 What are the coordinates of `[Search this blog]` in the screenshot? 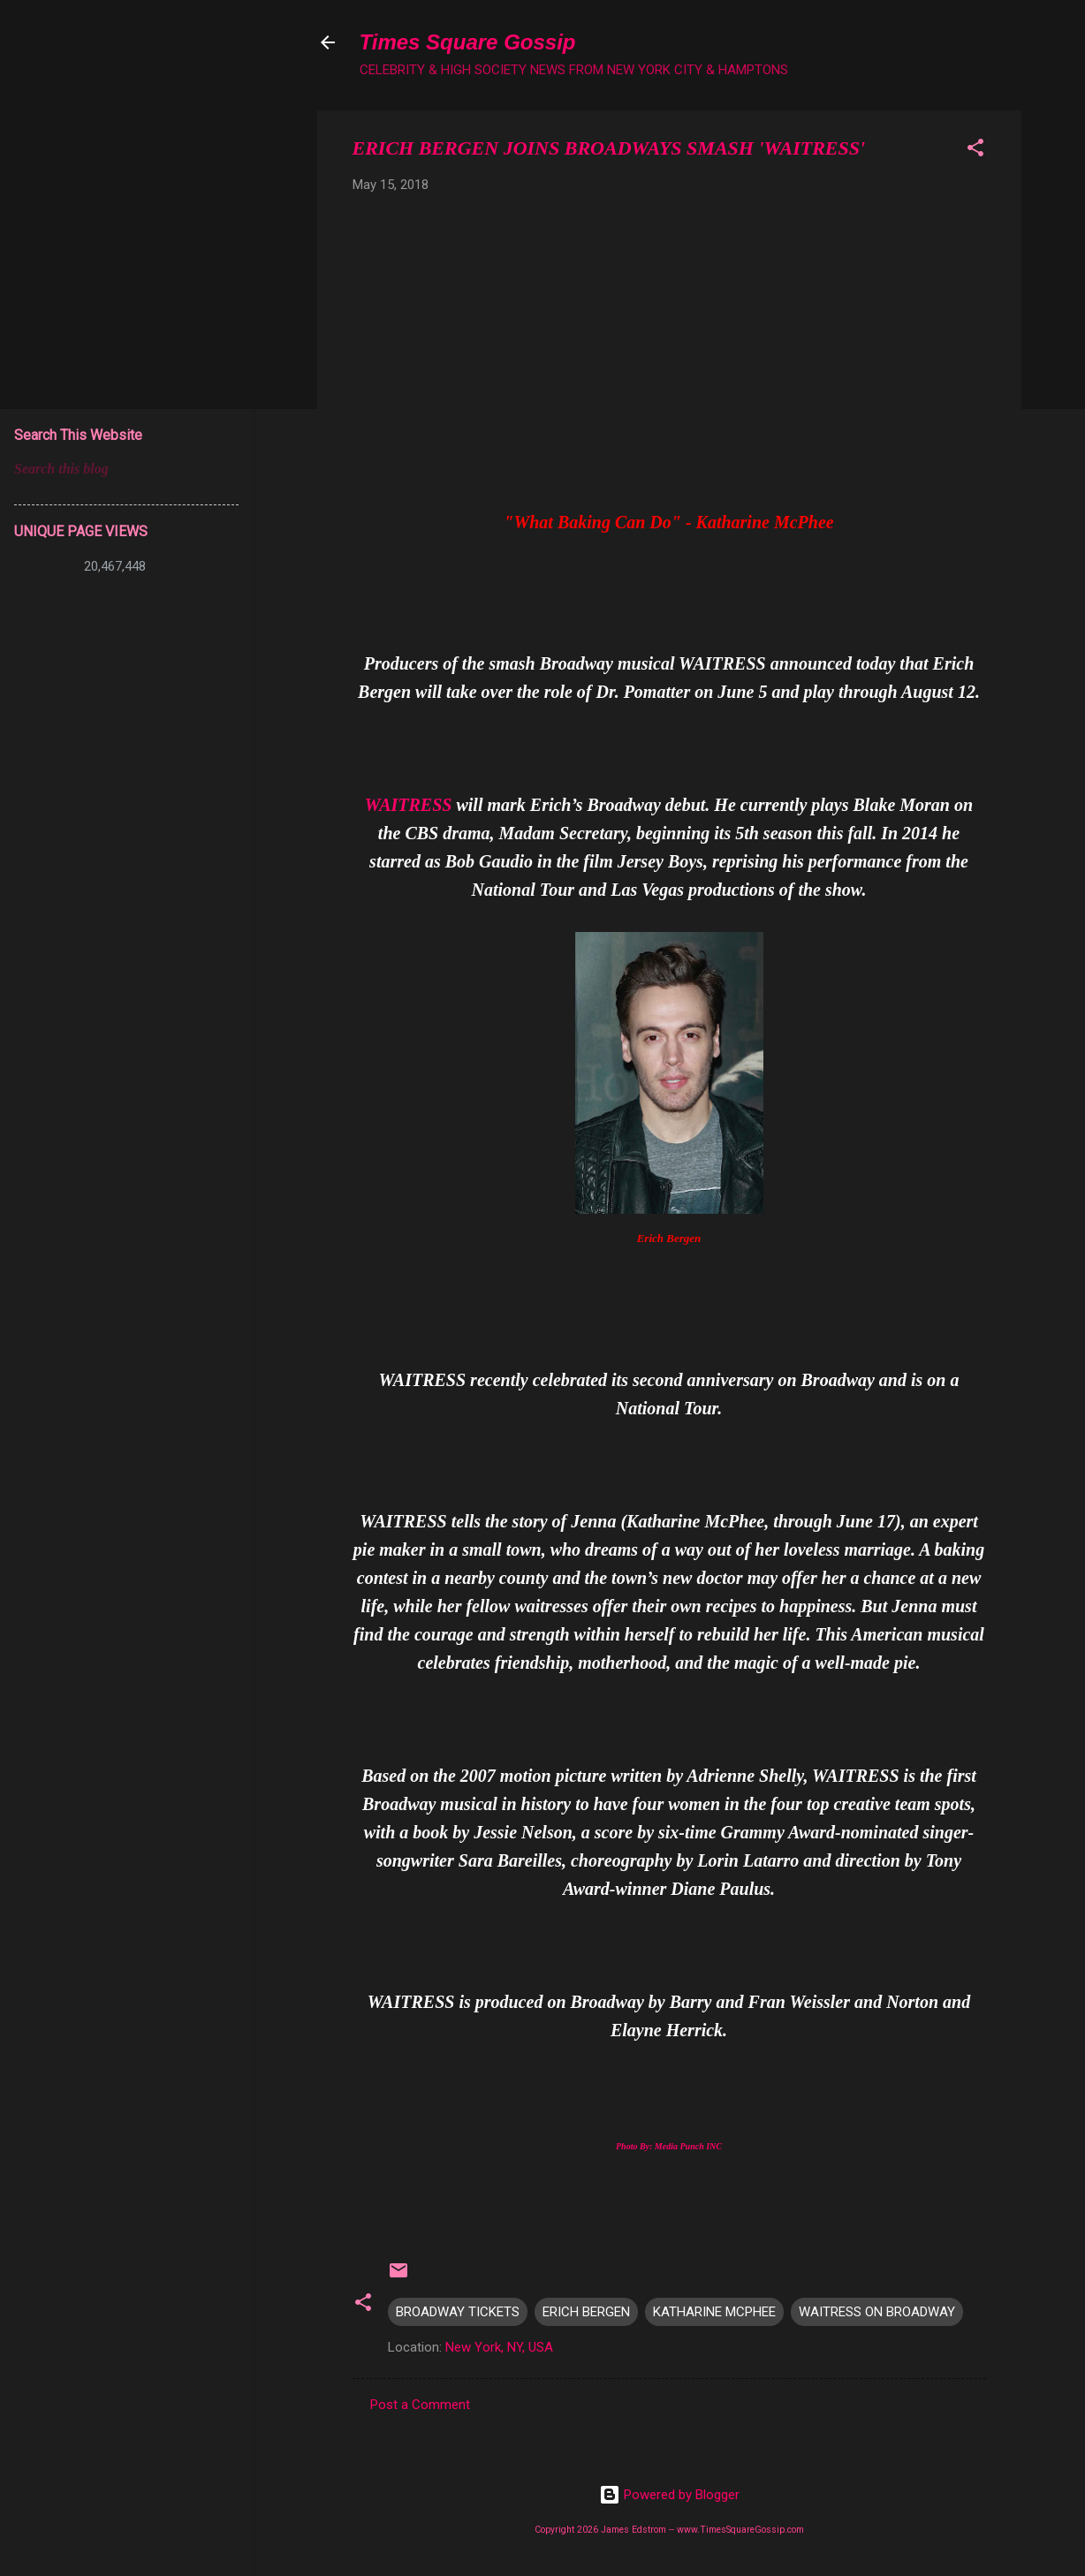 It's located at (126, 469).